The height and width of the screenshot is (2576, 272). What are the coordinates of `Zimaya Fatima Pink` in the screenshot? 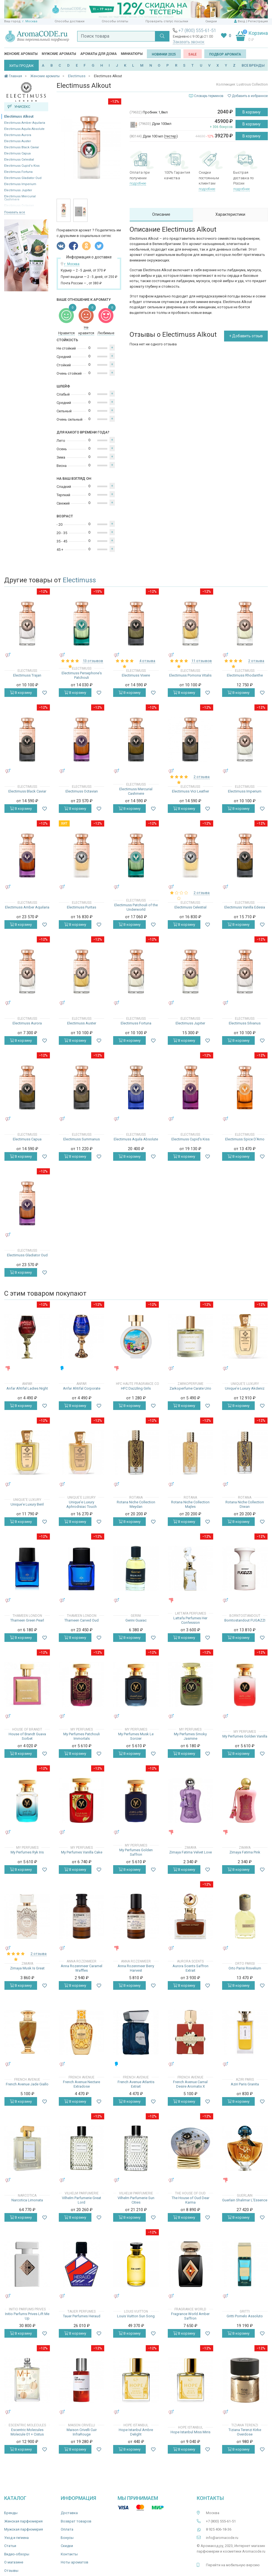 It's located at (244, 1852).